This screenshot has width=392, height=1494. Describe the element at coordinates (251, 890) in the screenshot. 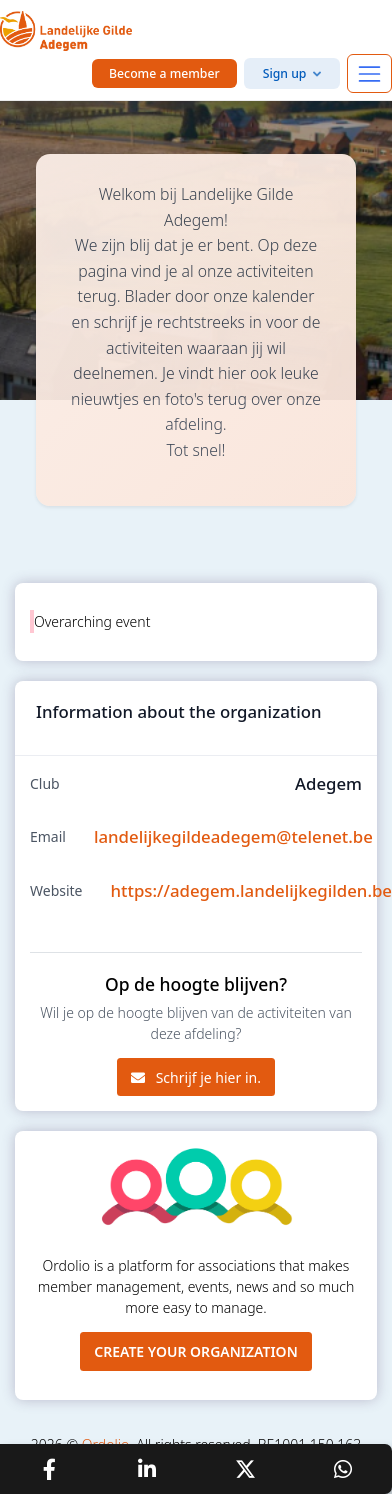

I see `https://adegem.landelijkegilden.be` at that location.